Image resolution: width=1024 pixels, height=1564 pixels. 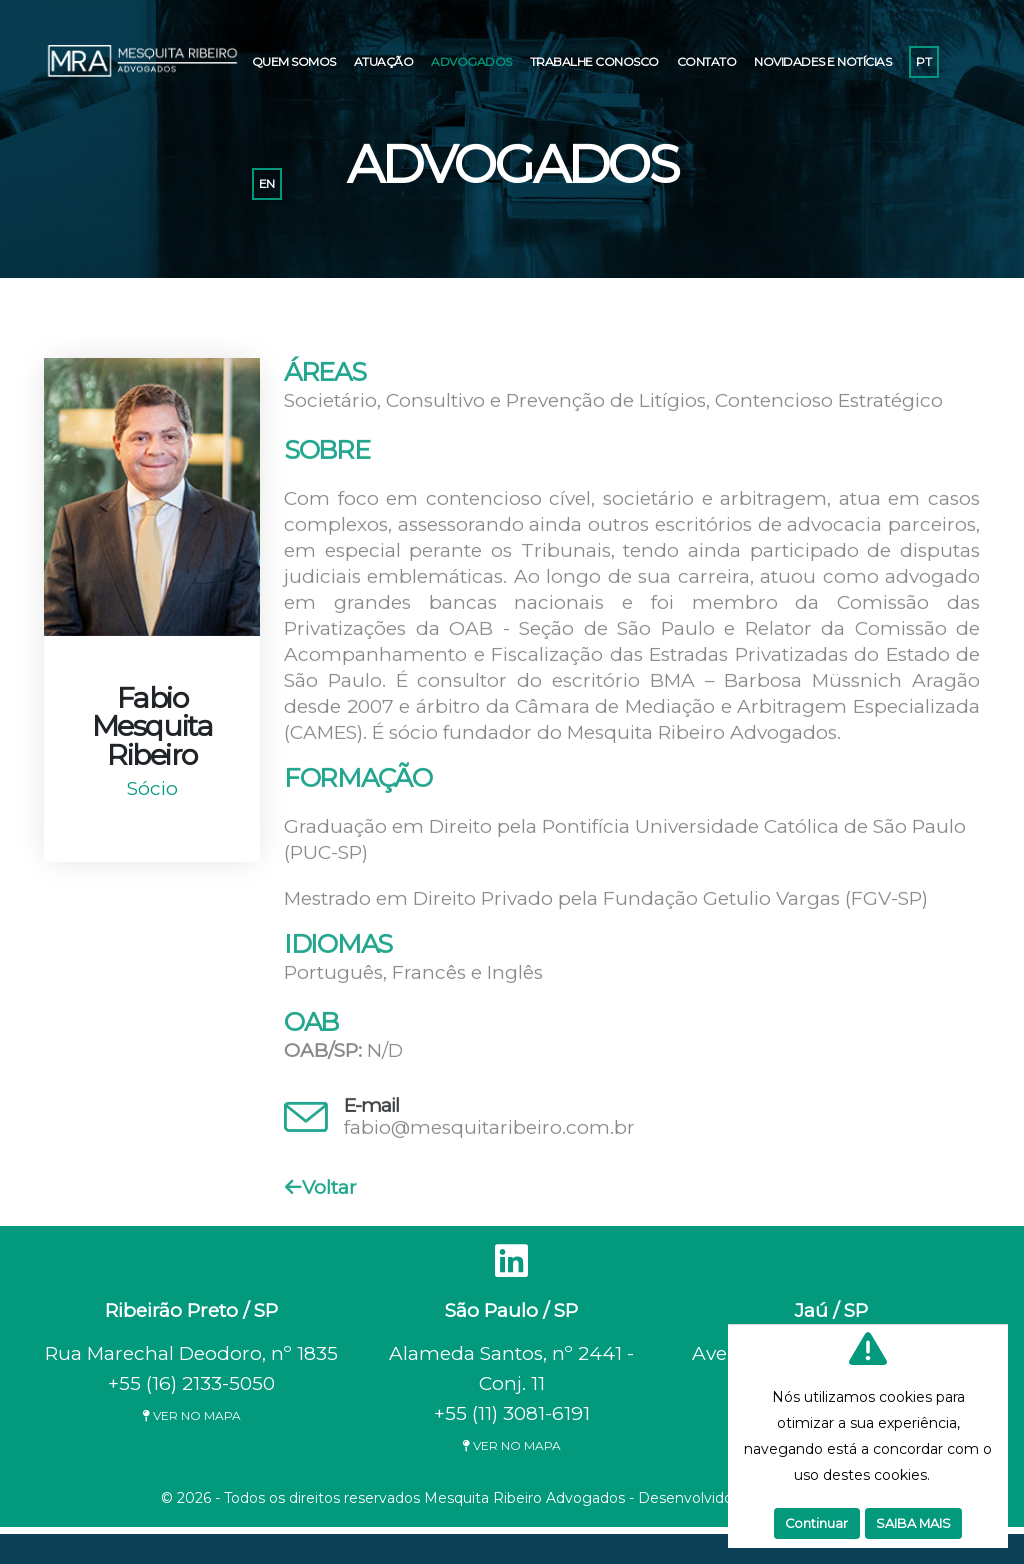 What do you see at coordinates (191, 1383) in the screenshot?
I see `+55 (16) 2133-5050` at bounding box center [191, 1383].